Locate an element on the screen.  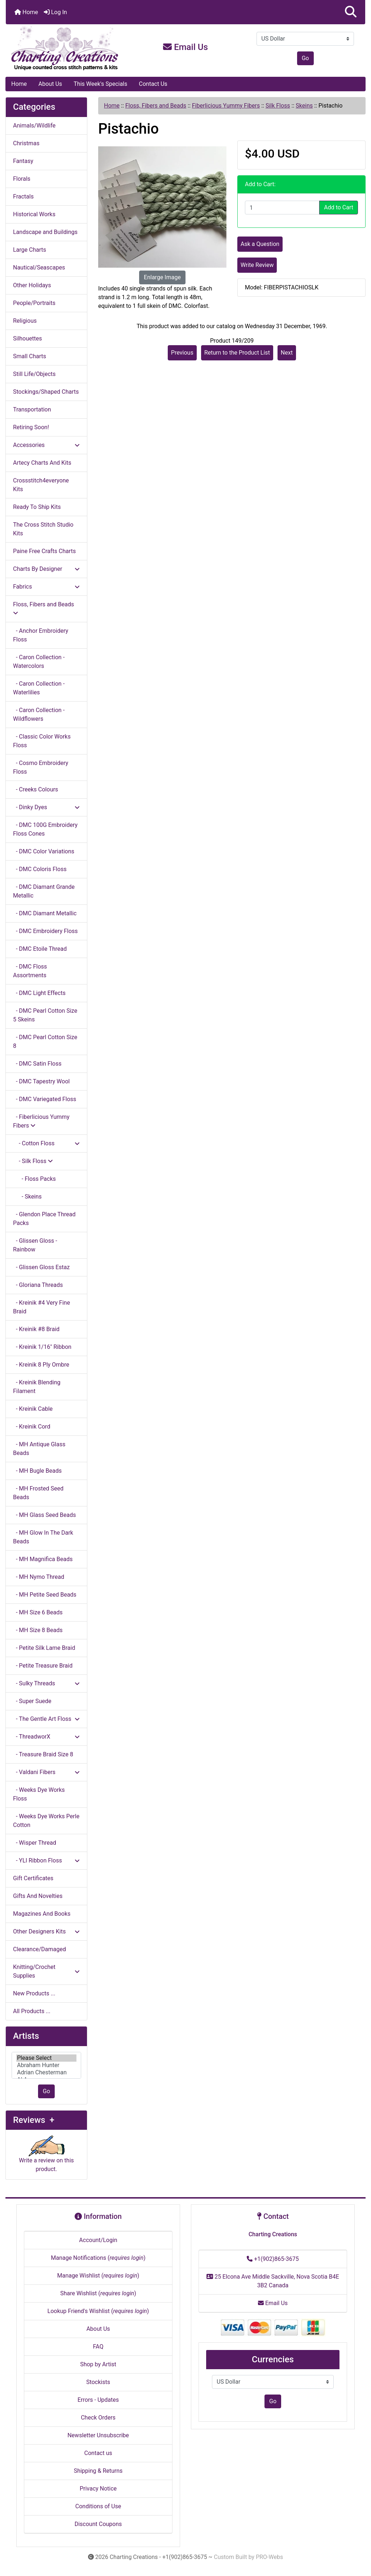
Previous is located at coordinates (182, 352).